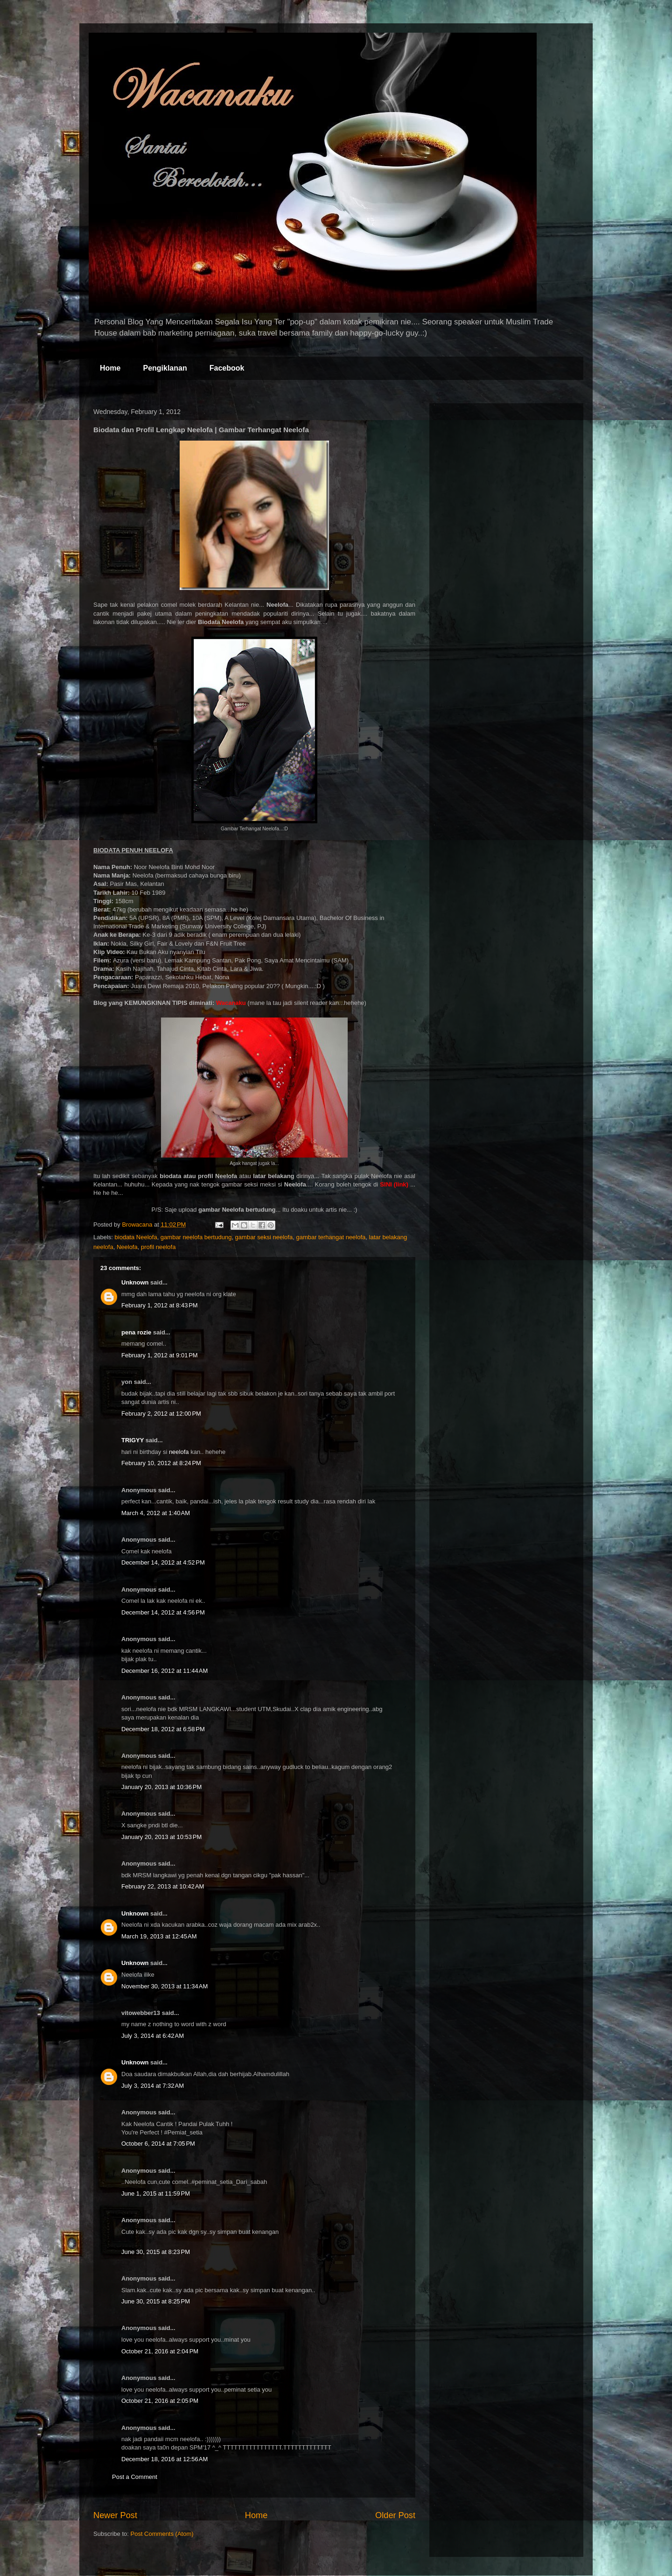 This screenshot has height=2576, width=672. Describe the element at coordinates (155, 2301) in the screenshot. I see `June 30, 2015 at 8:25 PM` at that location.